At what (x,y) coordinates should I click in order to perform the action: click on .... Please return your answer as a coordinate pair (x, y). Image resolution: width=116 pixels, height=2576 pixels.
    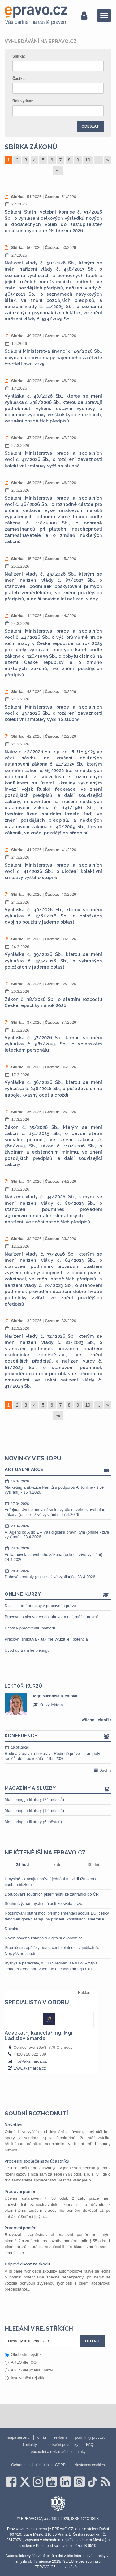
    Looking at the image, I should click on (98, 159).